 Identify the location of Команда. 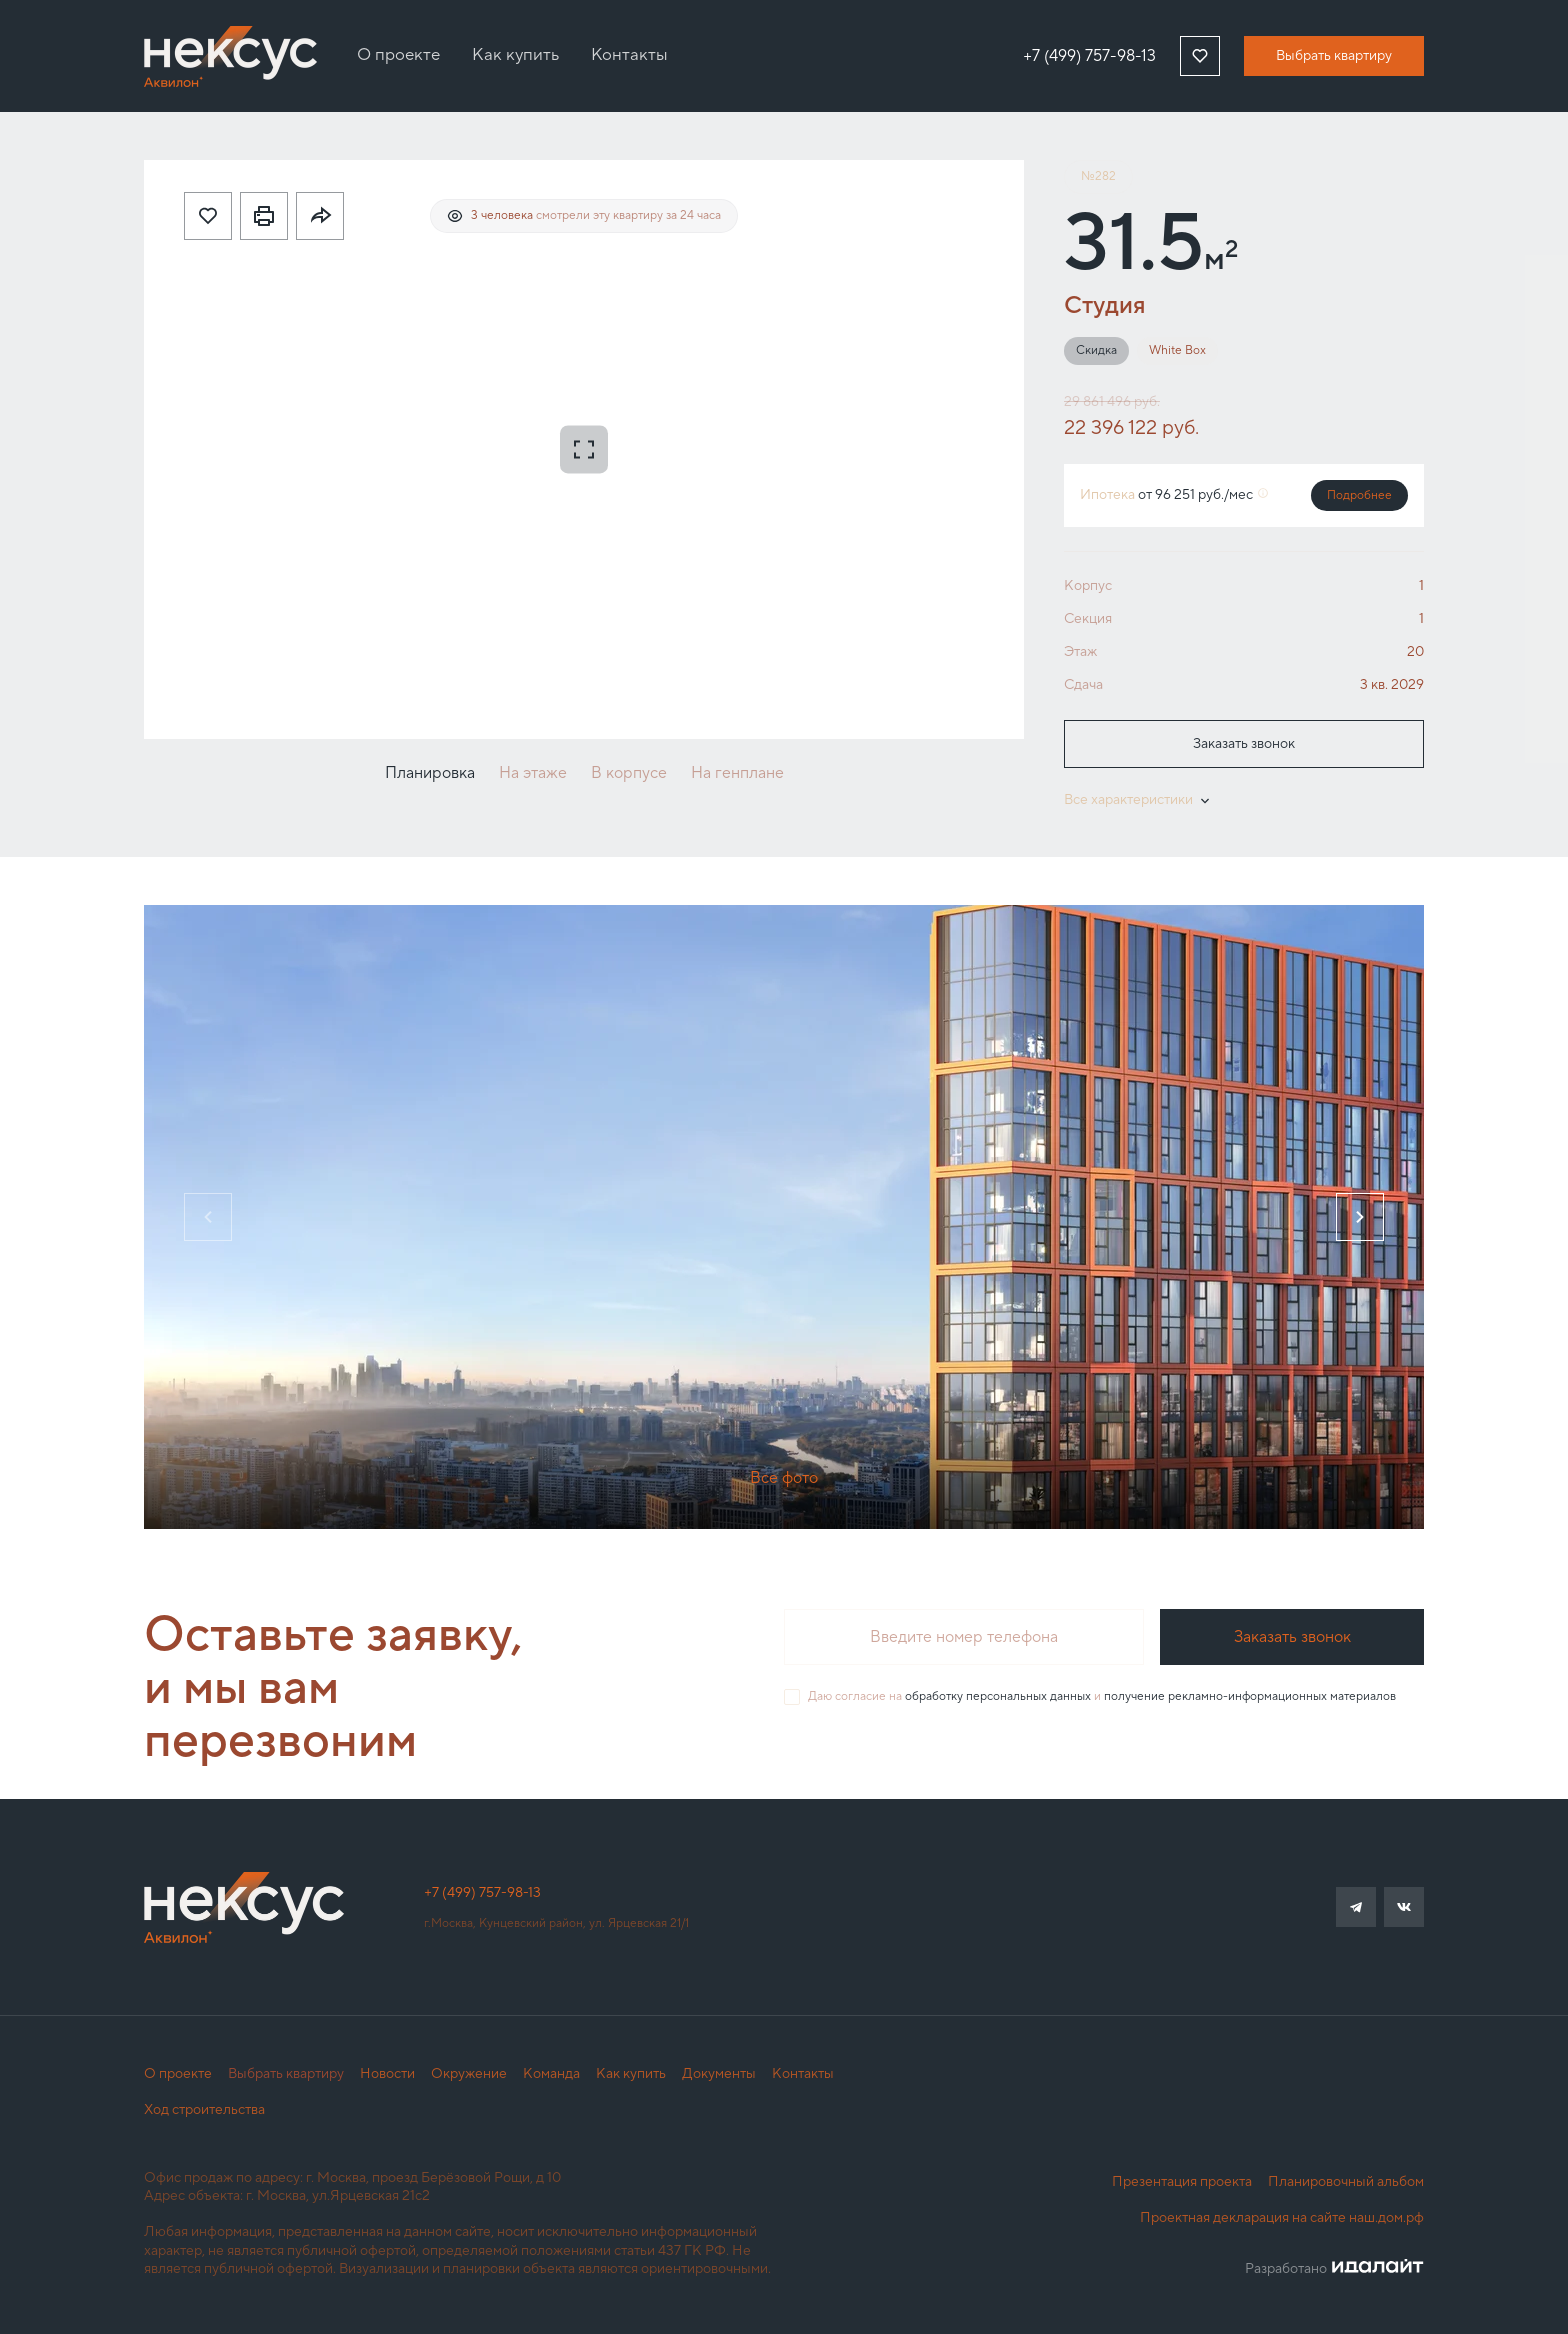
(551, 2074).